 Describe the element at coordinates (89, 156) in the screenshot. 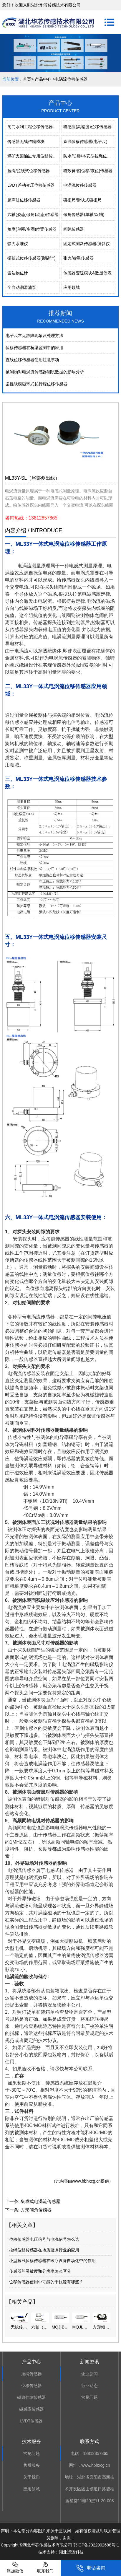

I see `防水/防爆/本安型拉绳位移传感器` at that location.